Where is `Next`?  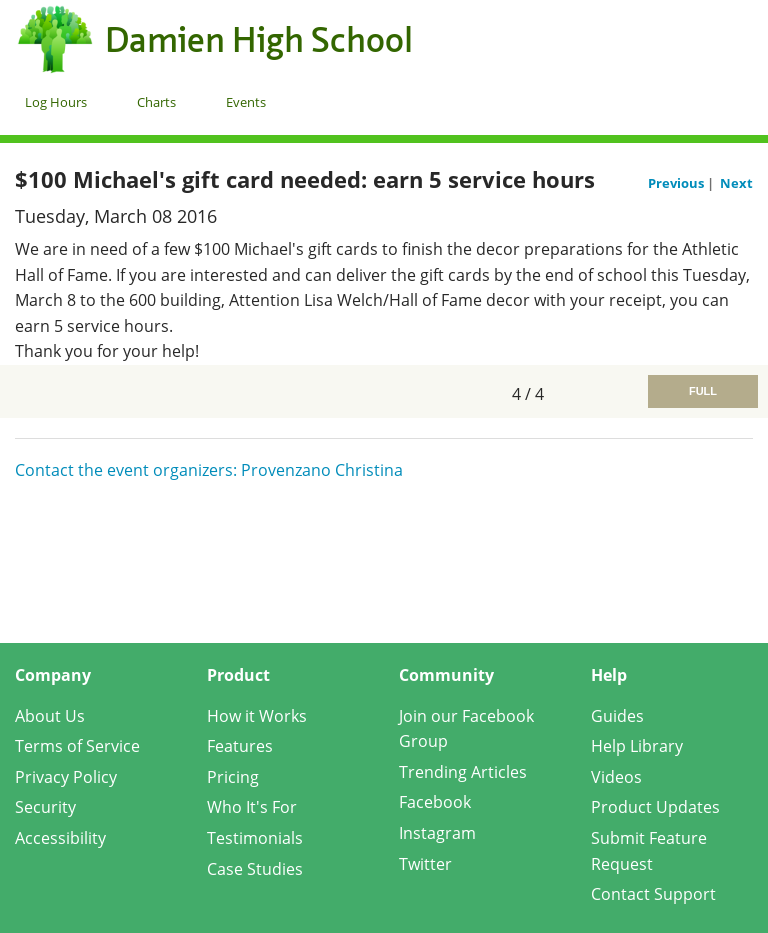
Next is located at coordinates (736, 183).